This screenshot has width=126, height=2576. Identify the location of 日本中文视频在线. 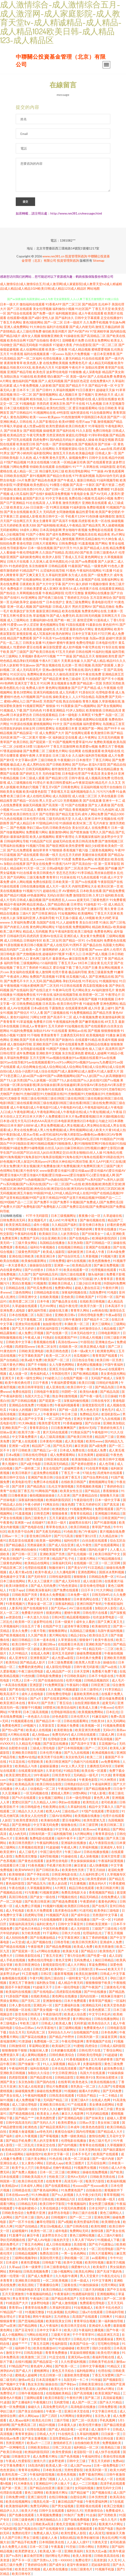
(104, 818).